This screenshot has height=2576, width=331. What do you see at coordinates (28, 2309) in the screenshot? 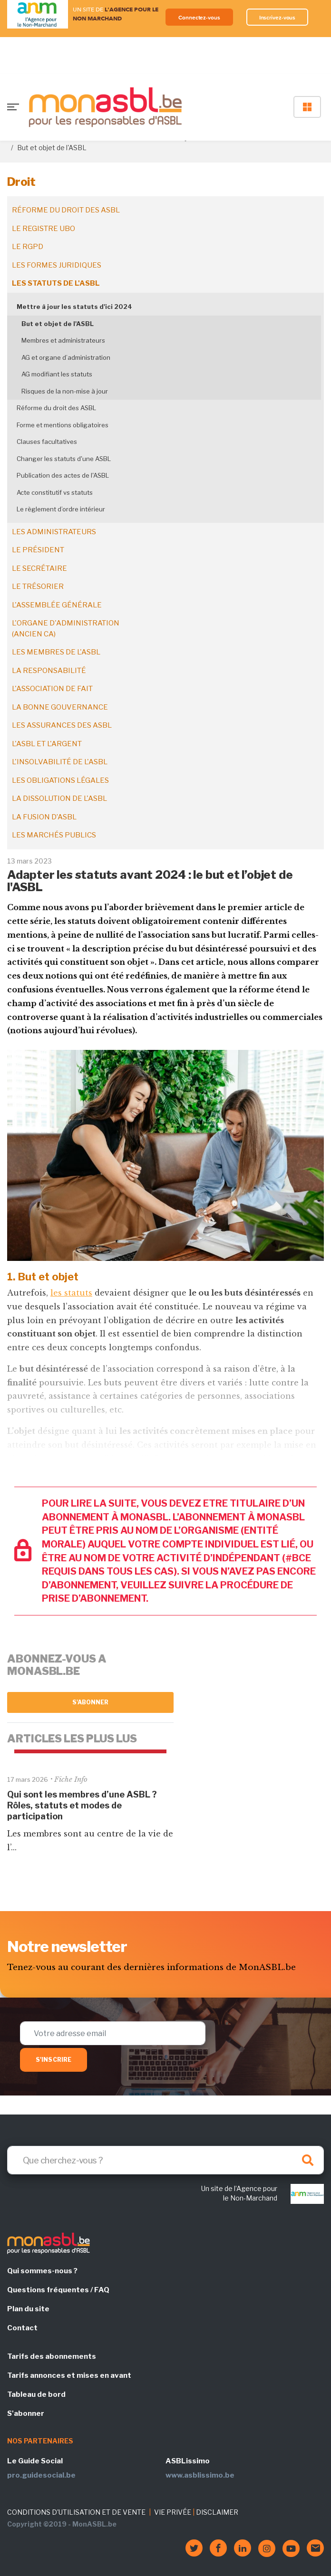
I see `Plan du site` at bounding box center [28, 2309].